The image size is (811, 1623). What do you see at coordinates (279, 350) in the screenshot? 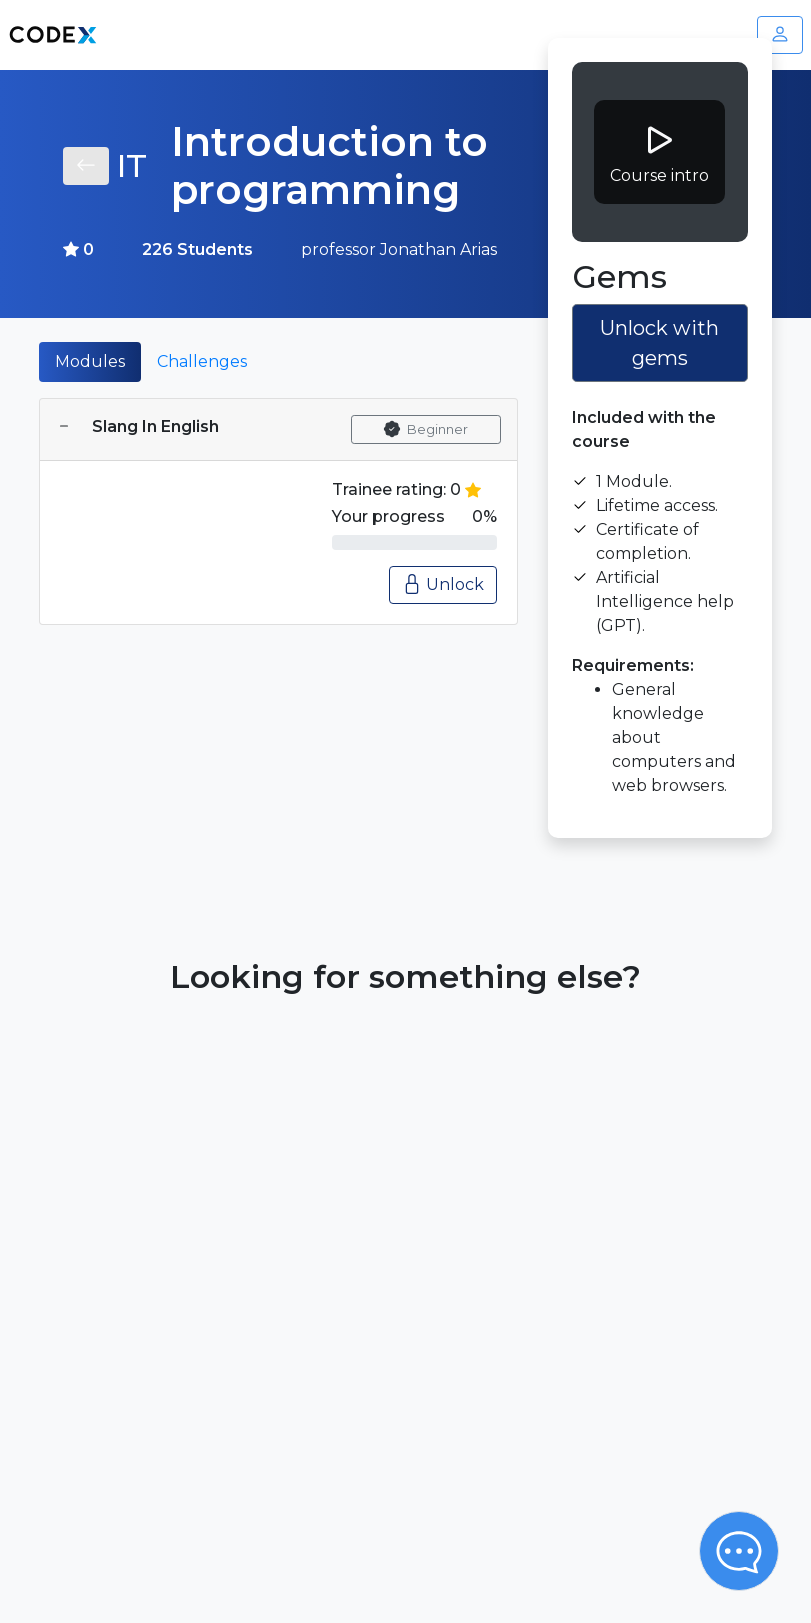
I see `[tab]` at bounding box center [279, 350].